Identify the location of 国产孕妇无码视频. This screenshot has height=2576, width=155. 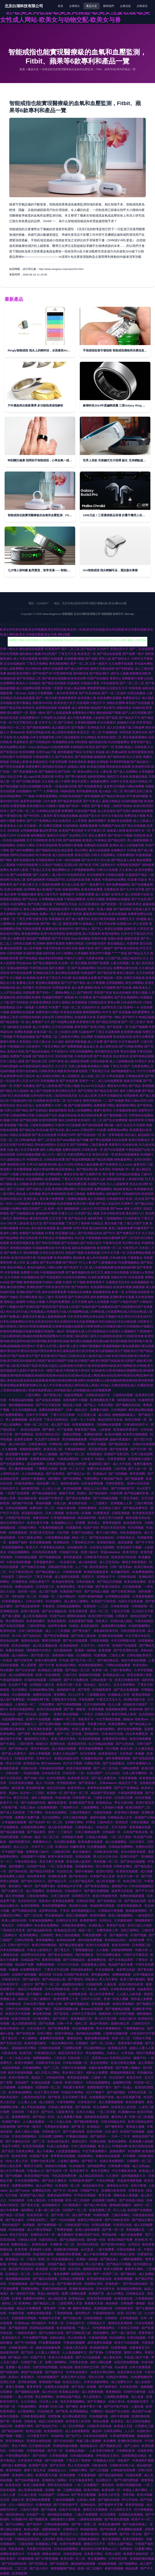
(48, 1243).